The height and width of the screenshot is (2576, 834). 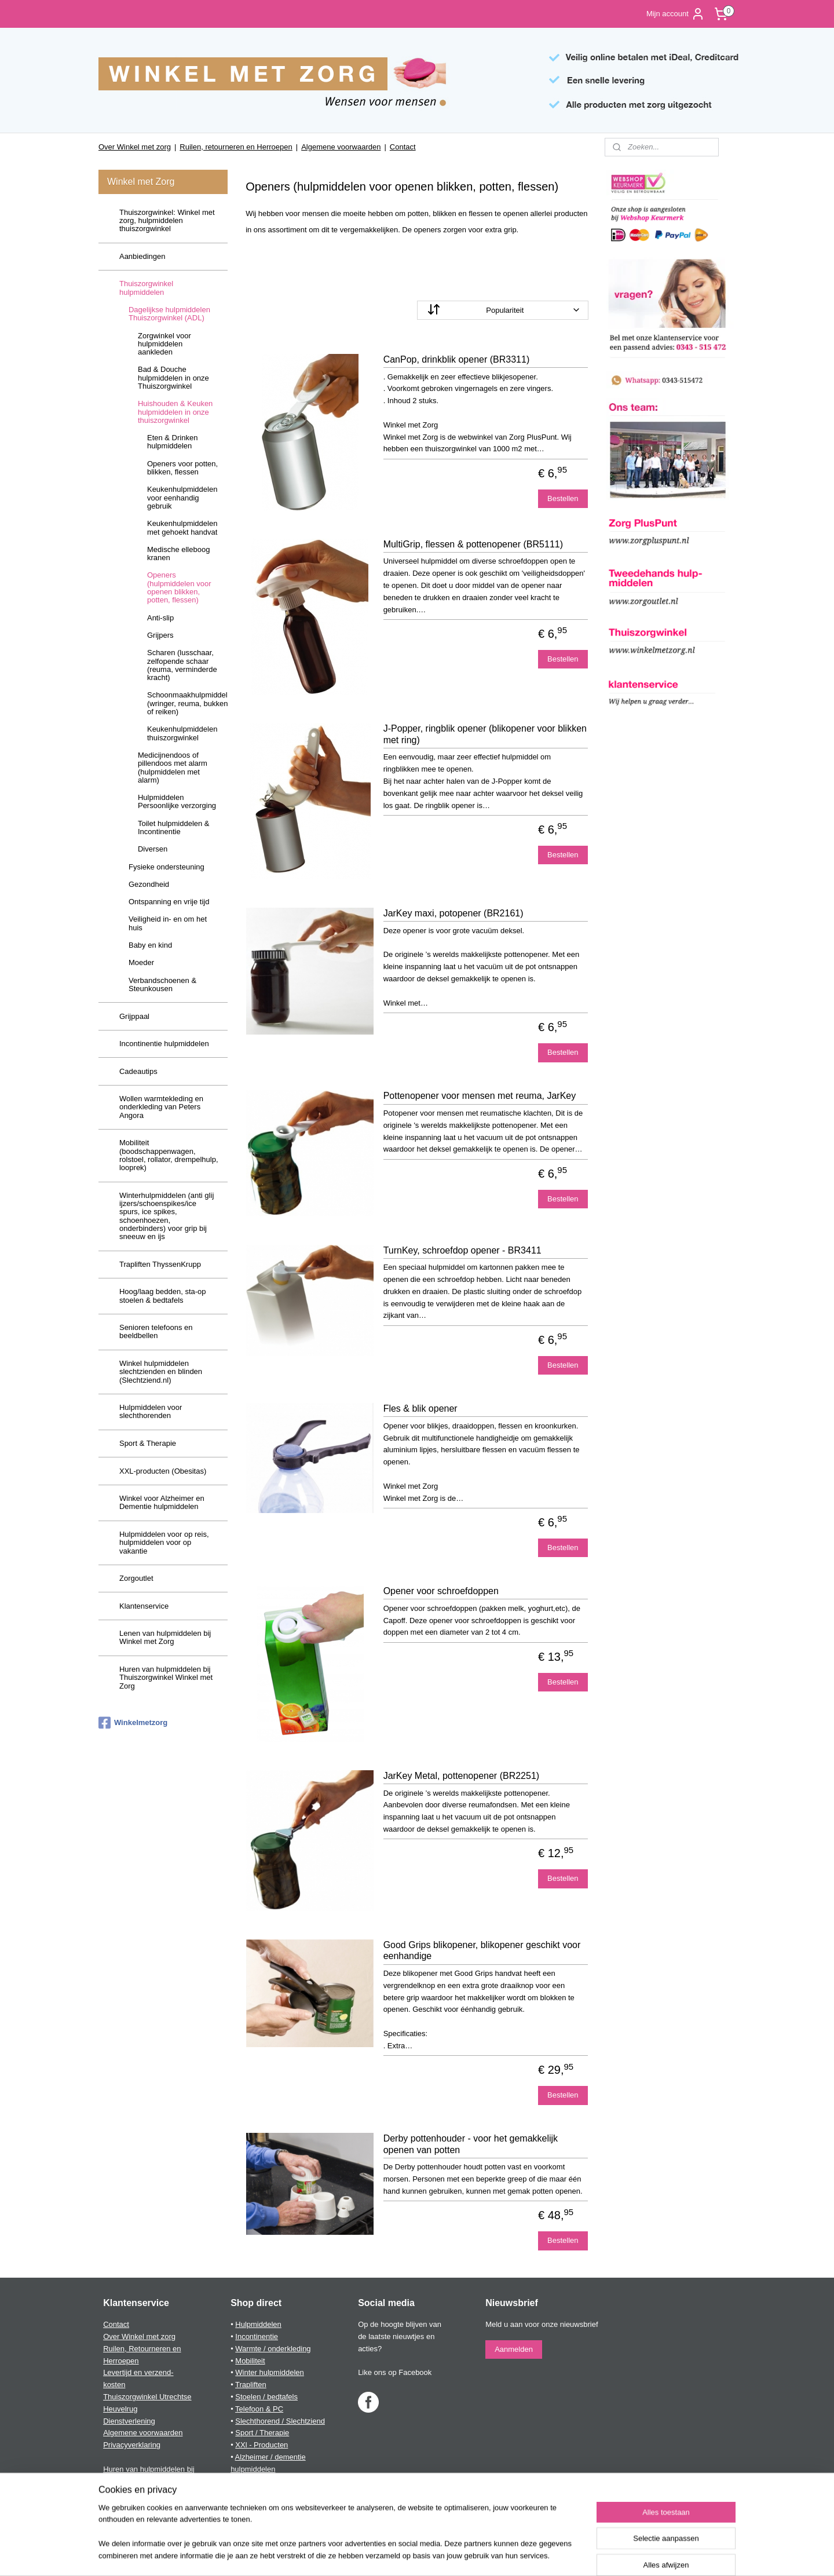 What do you see at coordinates (161, 1107) in the screenshot?
I see `Wollen warmtekleding en onderkleding van Peters Angora` at bounding box center [161, 1107].